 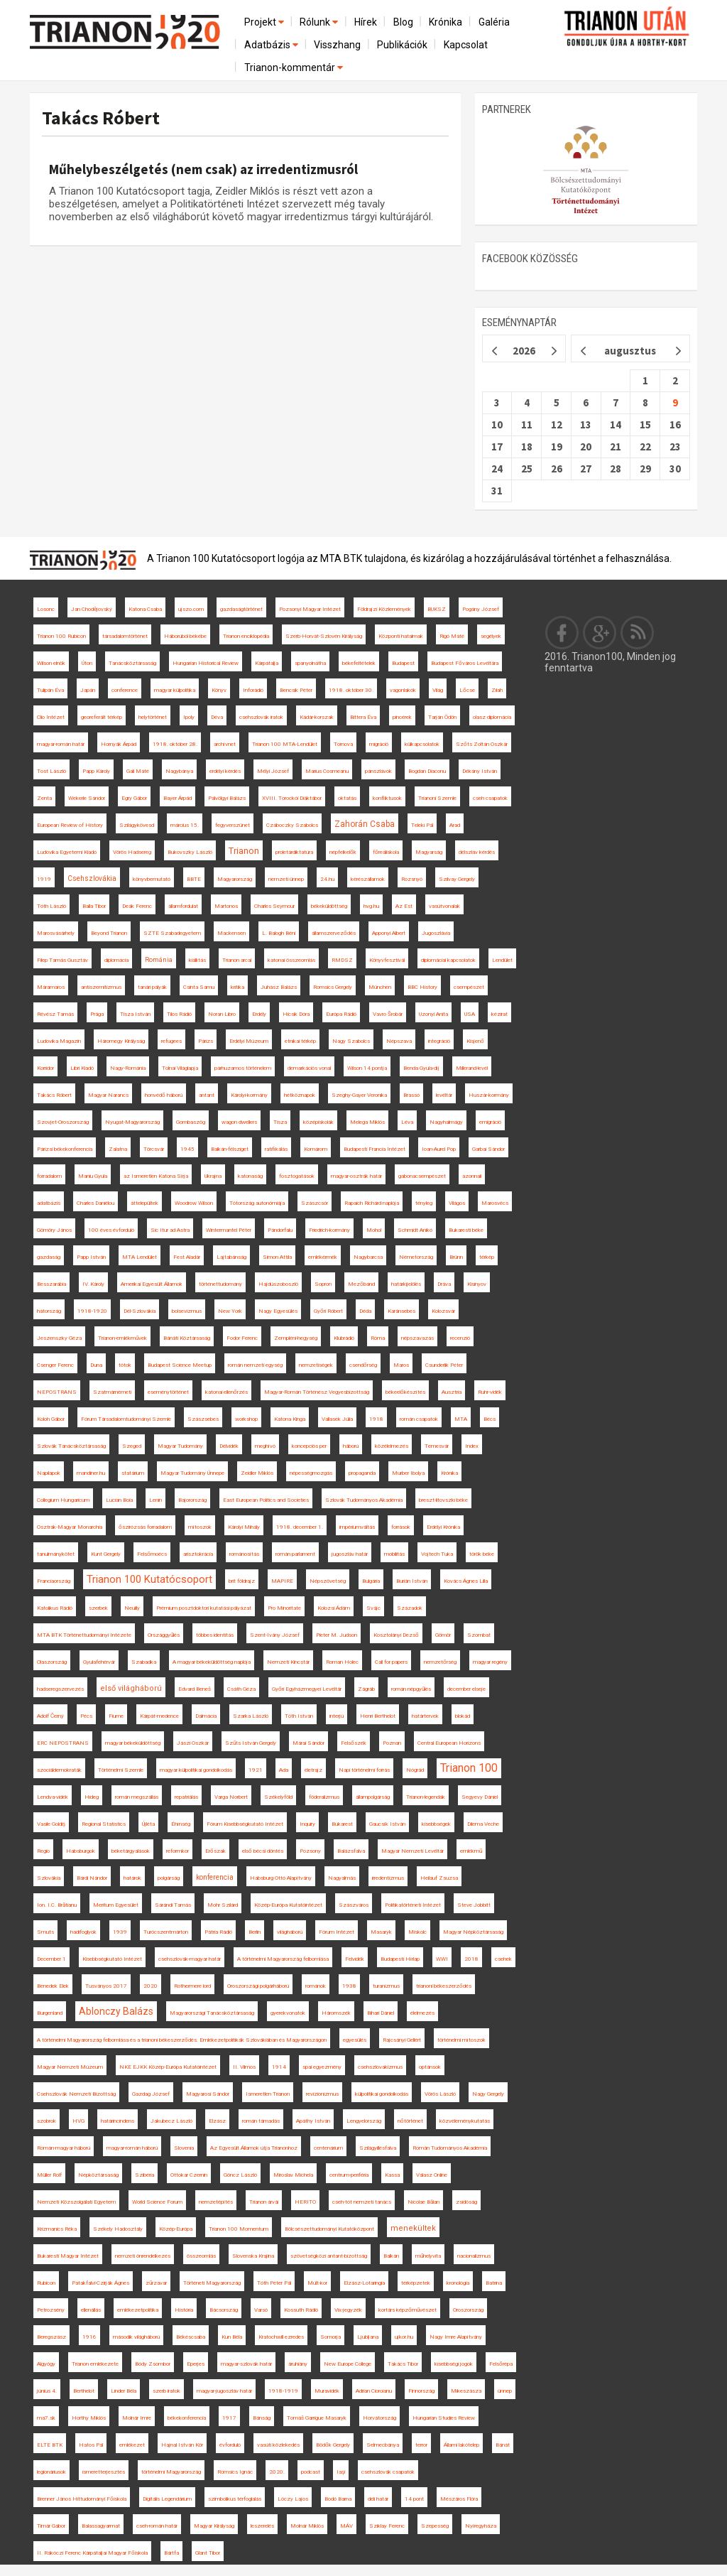 I want to click on Magyarország, so click(x=234, y=879).